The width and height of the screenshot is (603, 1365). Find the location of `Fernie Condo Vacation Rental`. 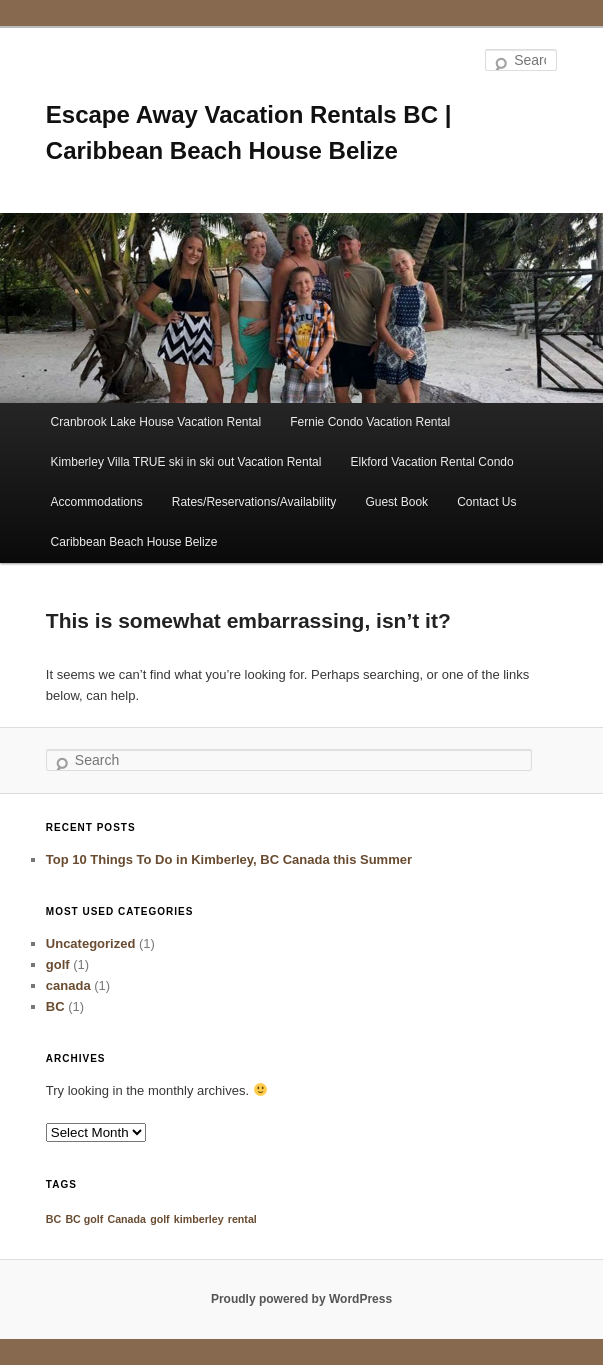

Fernie Condo Vacation Rental is located at coordinates (370, 422).